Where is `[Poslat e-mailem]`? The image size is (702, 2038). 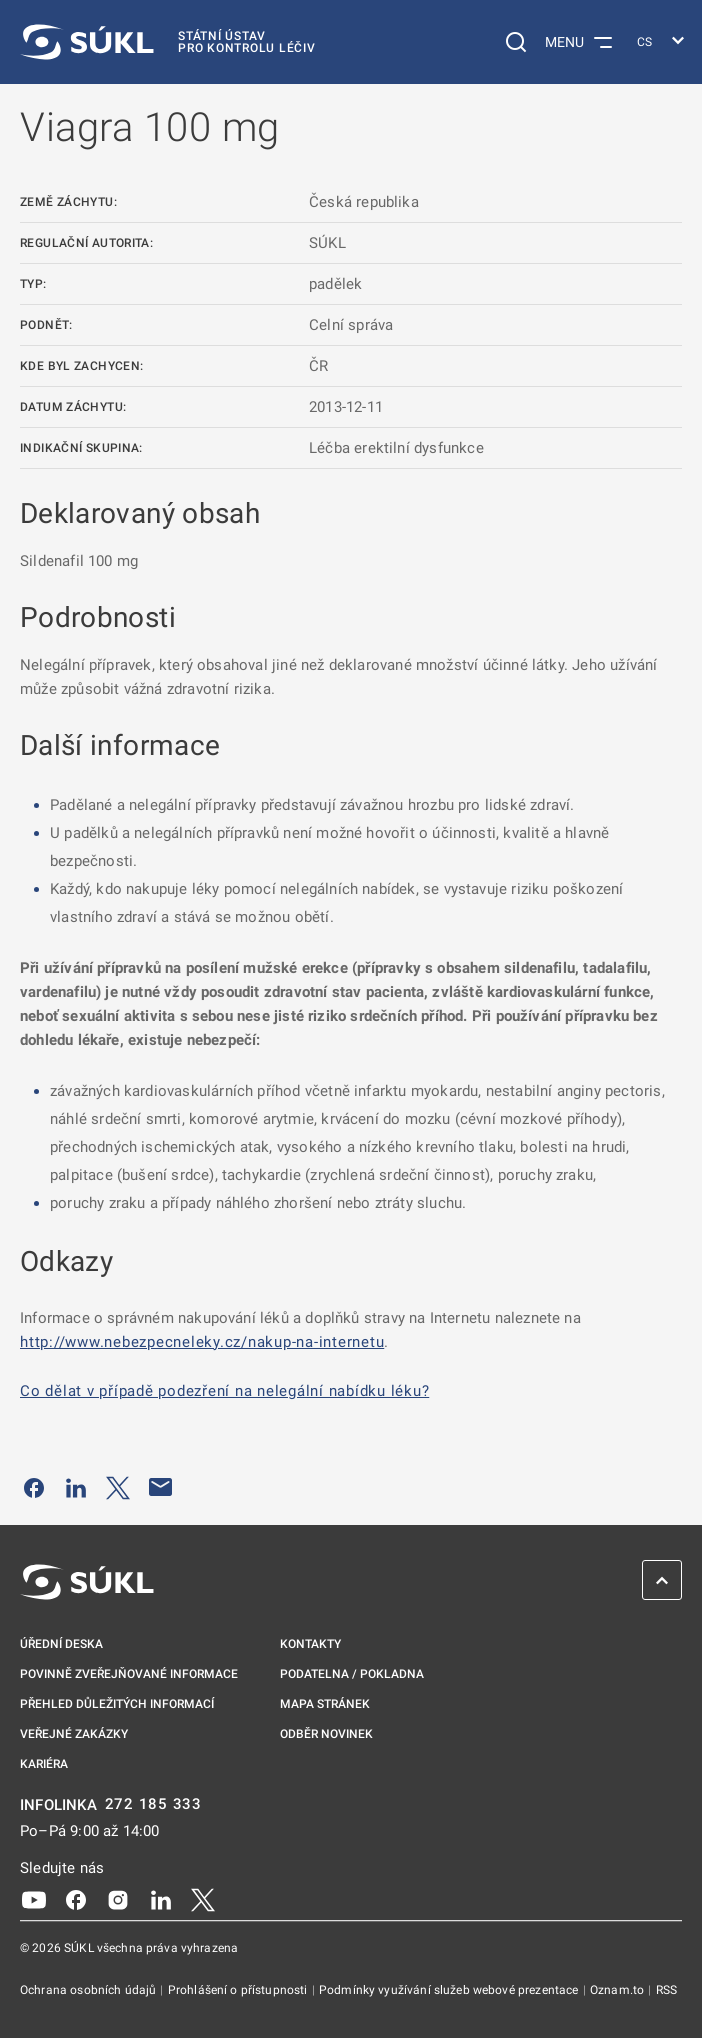 [Poslat e-mailem] is located at coordinates (161, 1487).